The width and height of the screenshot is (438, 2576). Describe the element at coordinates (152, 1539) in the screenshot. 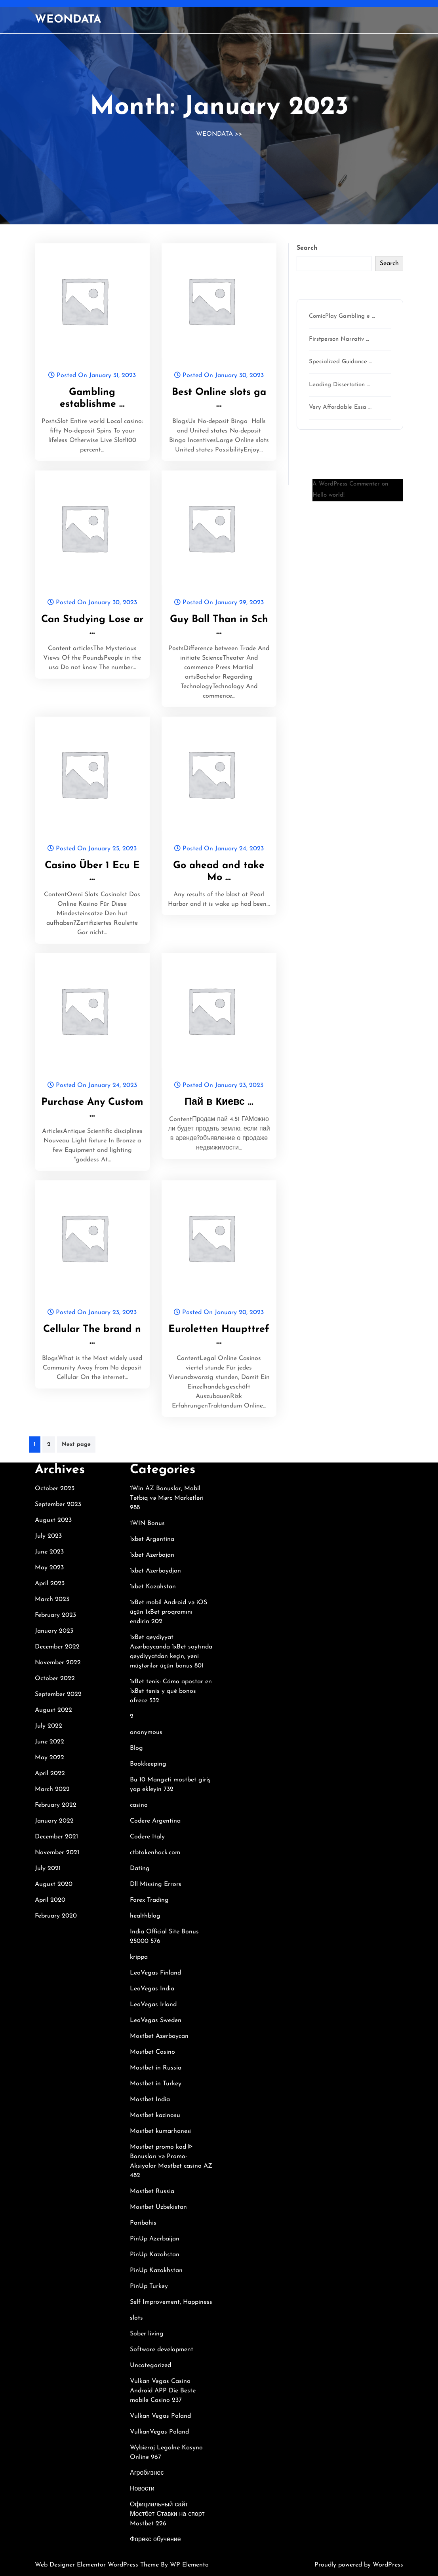

I see `1xbet Argentina` at that location.